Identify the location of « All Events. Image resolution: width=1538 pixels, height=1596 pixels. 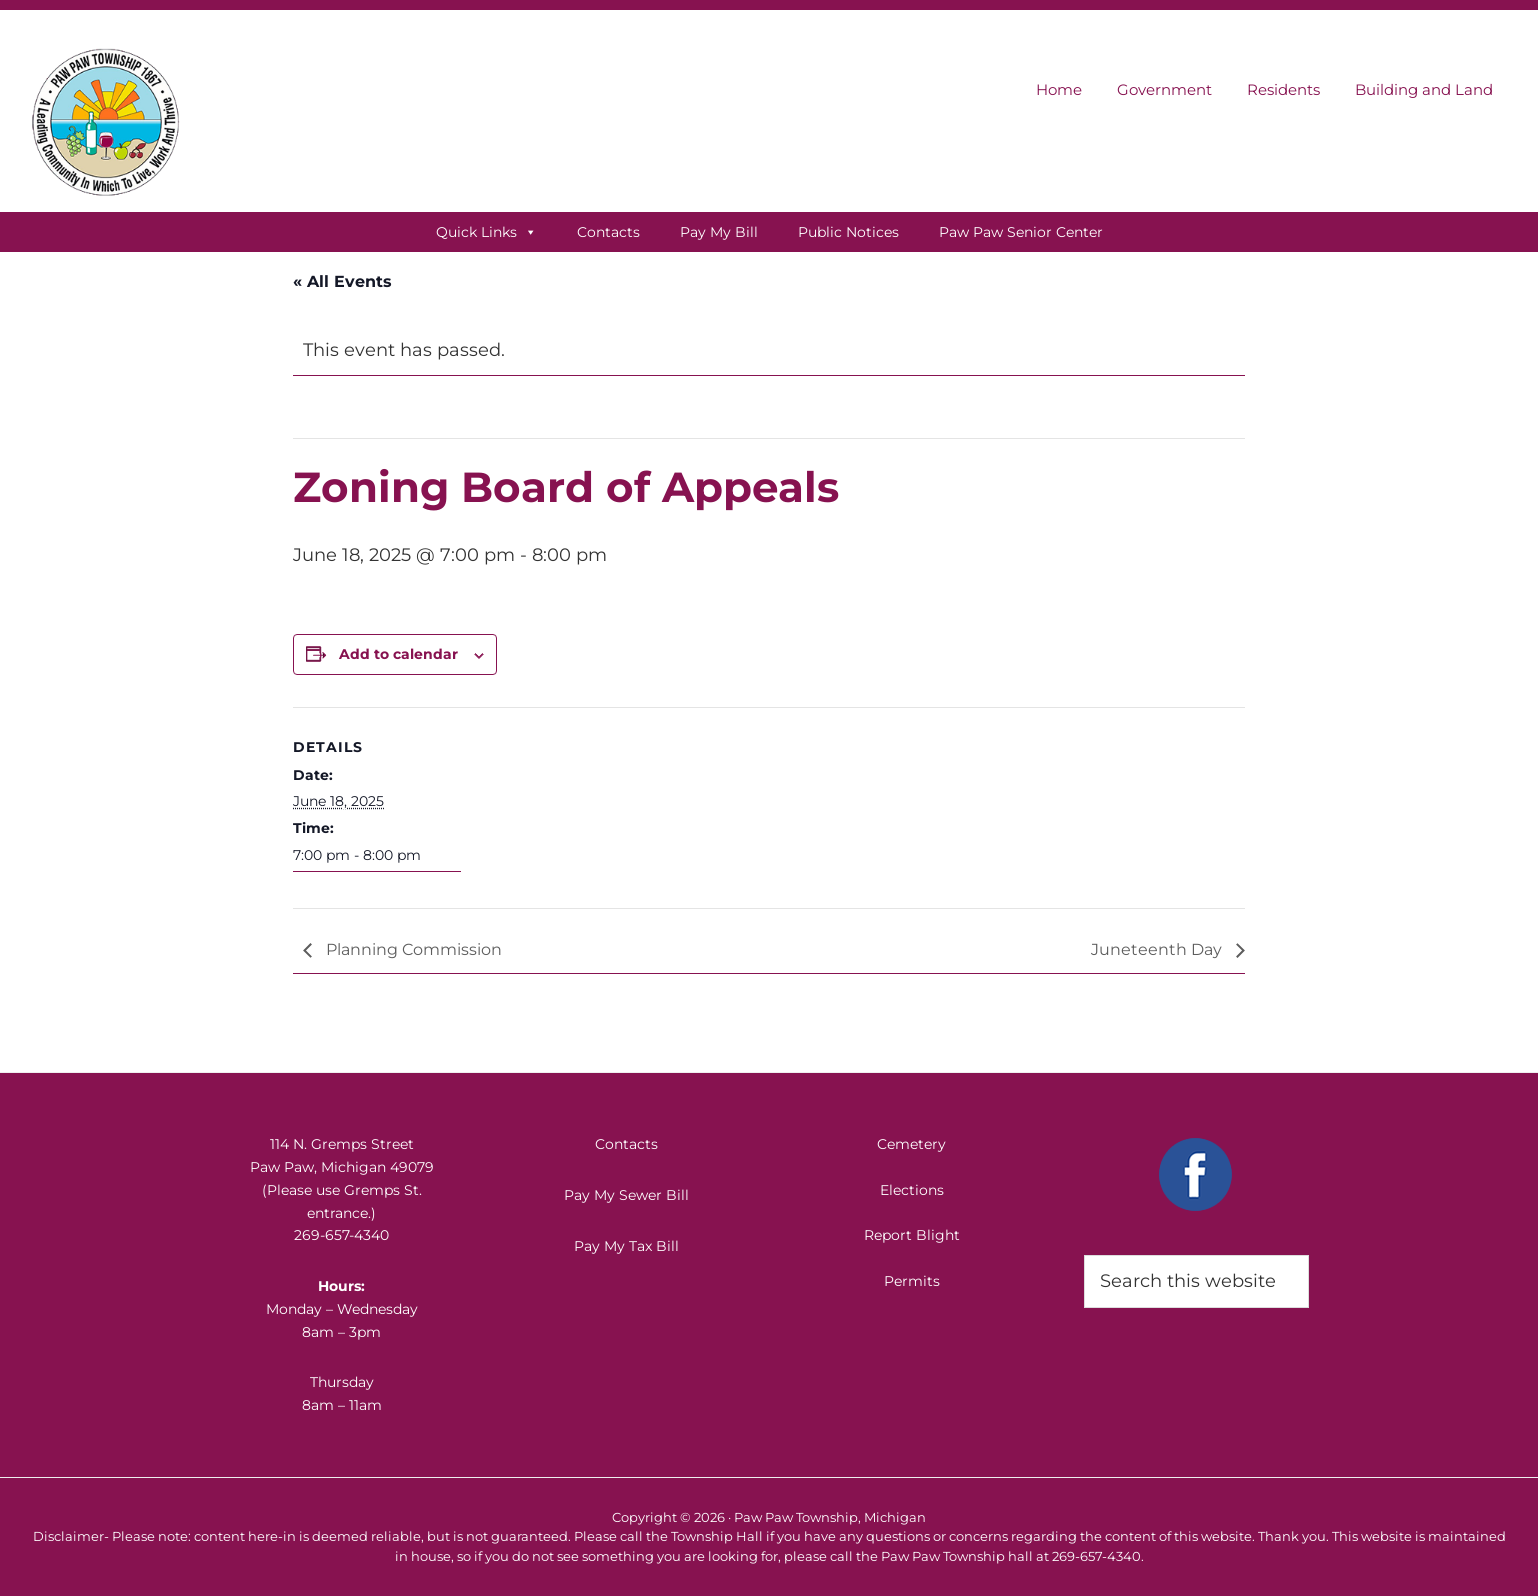
(342, 281).